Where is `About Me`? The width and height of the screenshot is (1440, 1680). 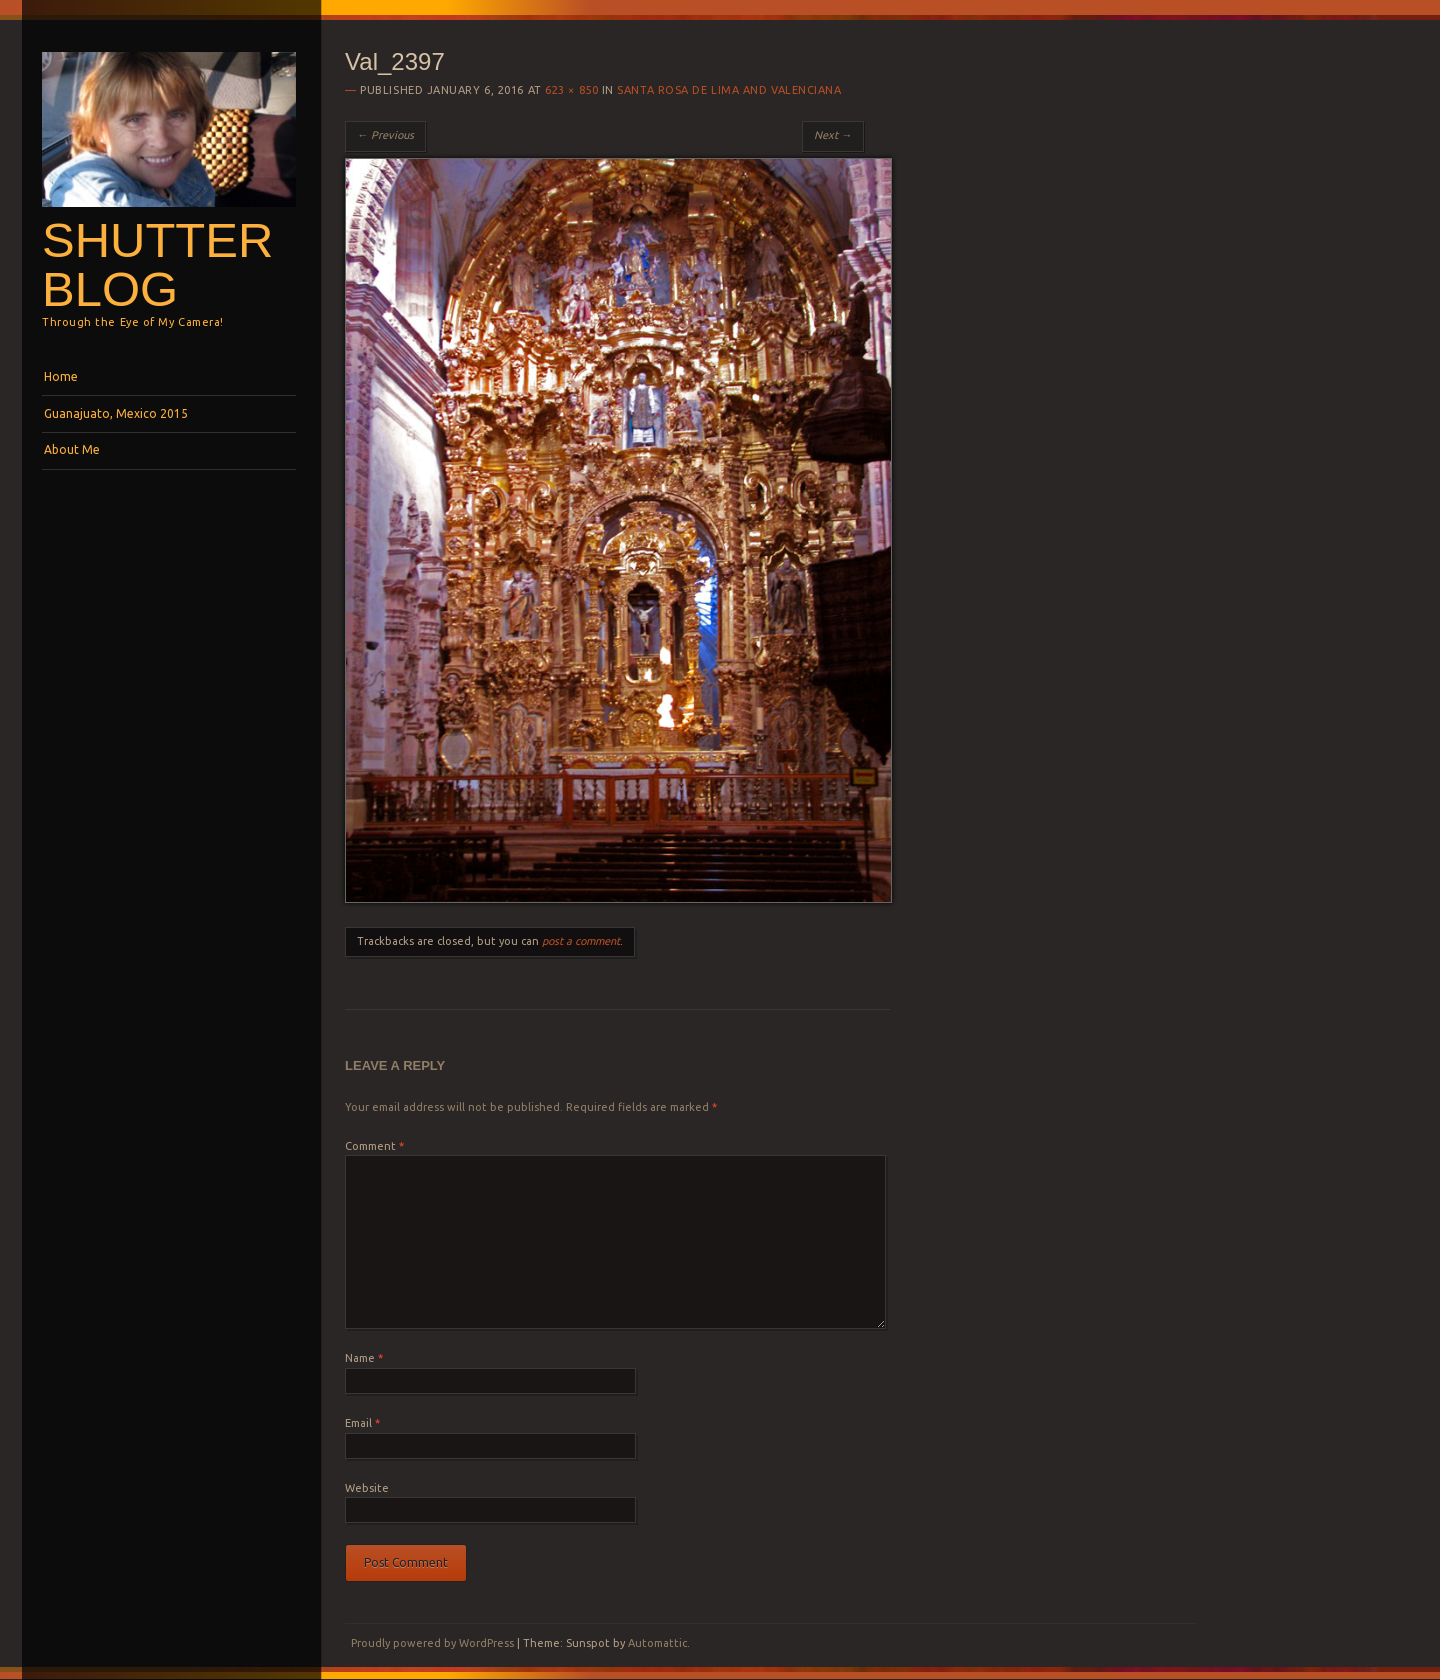 About Me is located at coordinates (72, 449).